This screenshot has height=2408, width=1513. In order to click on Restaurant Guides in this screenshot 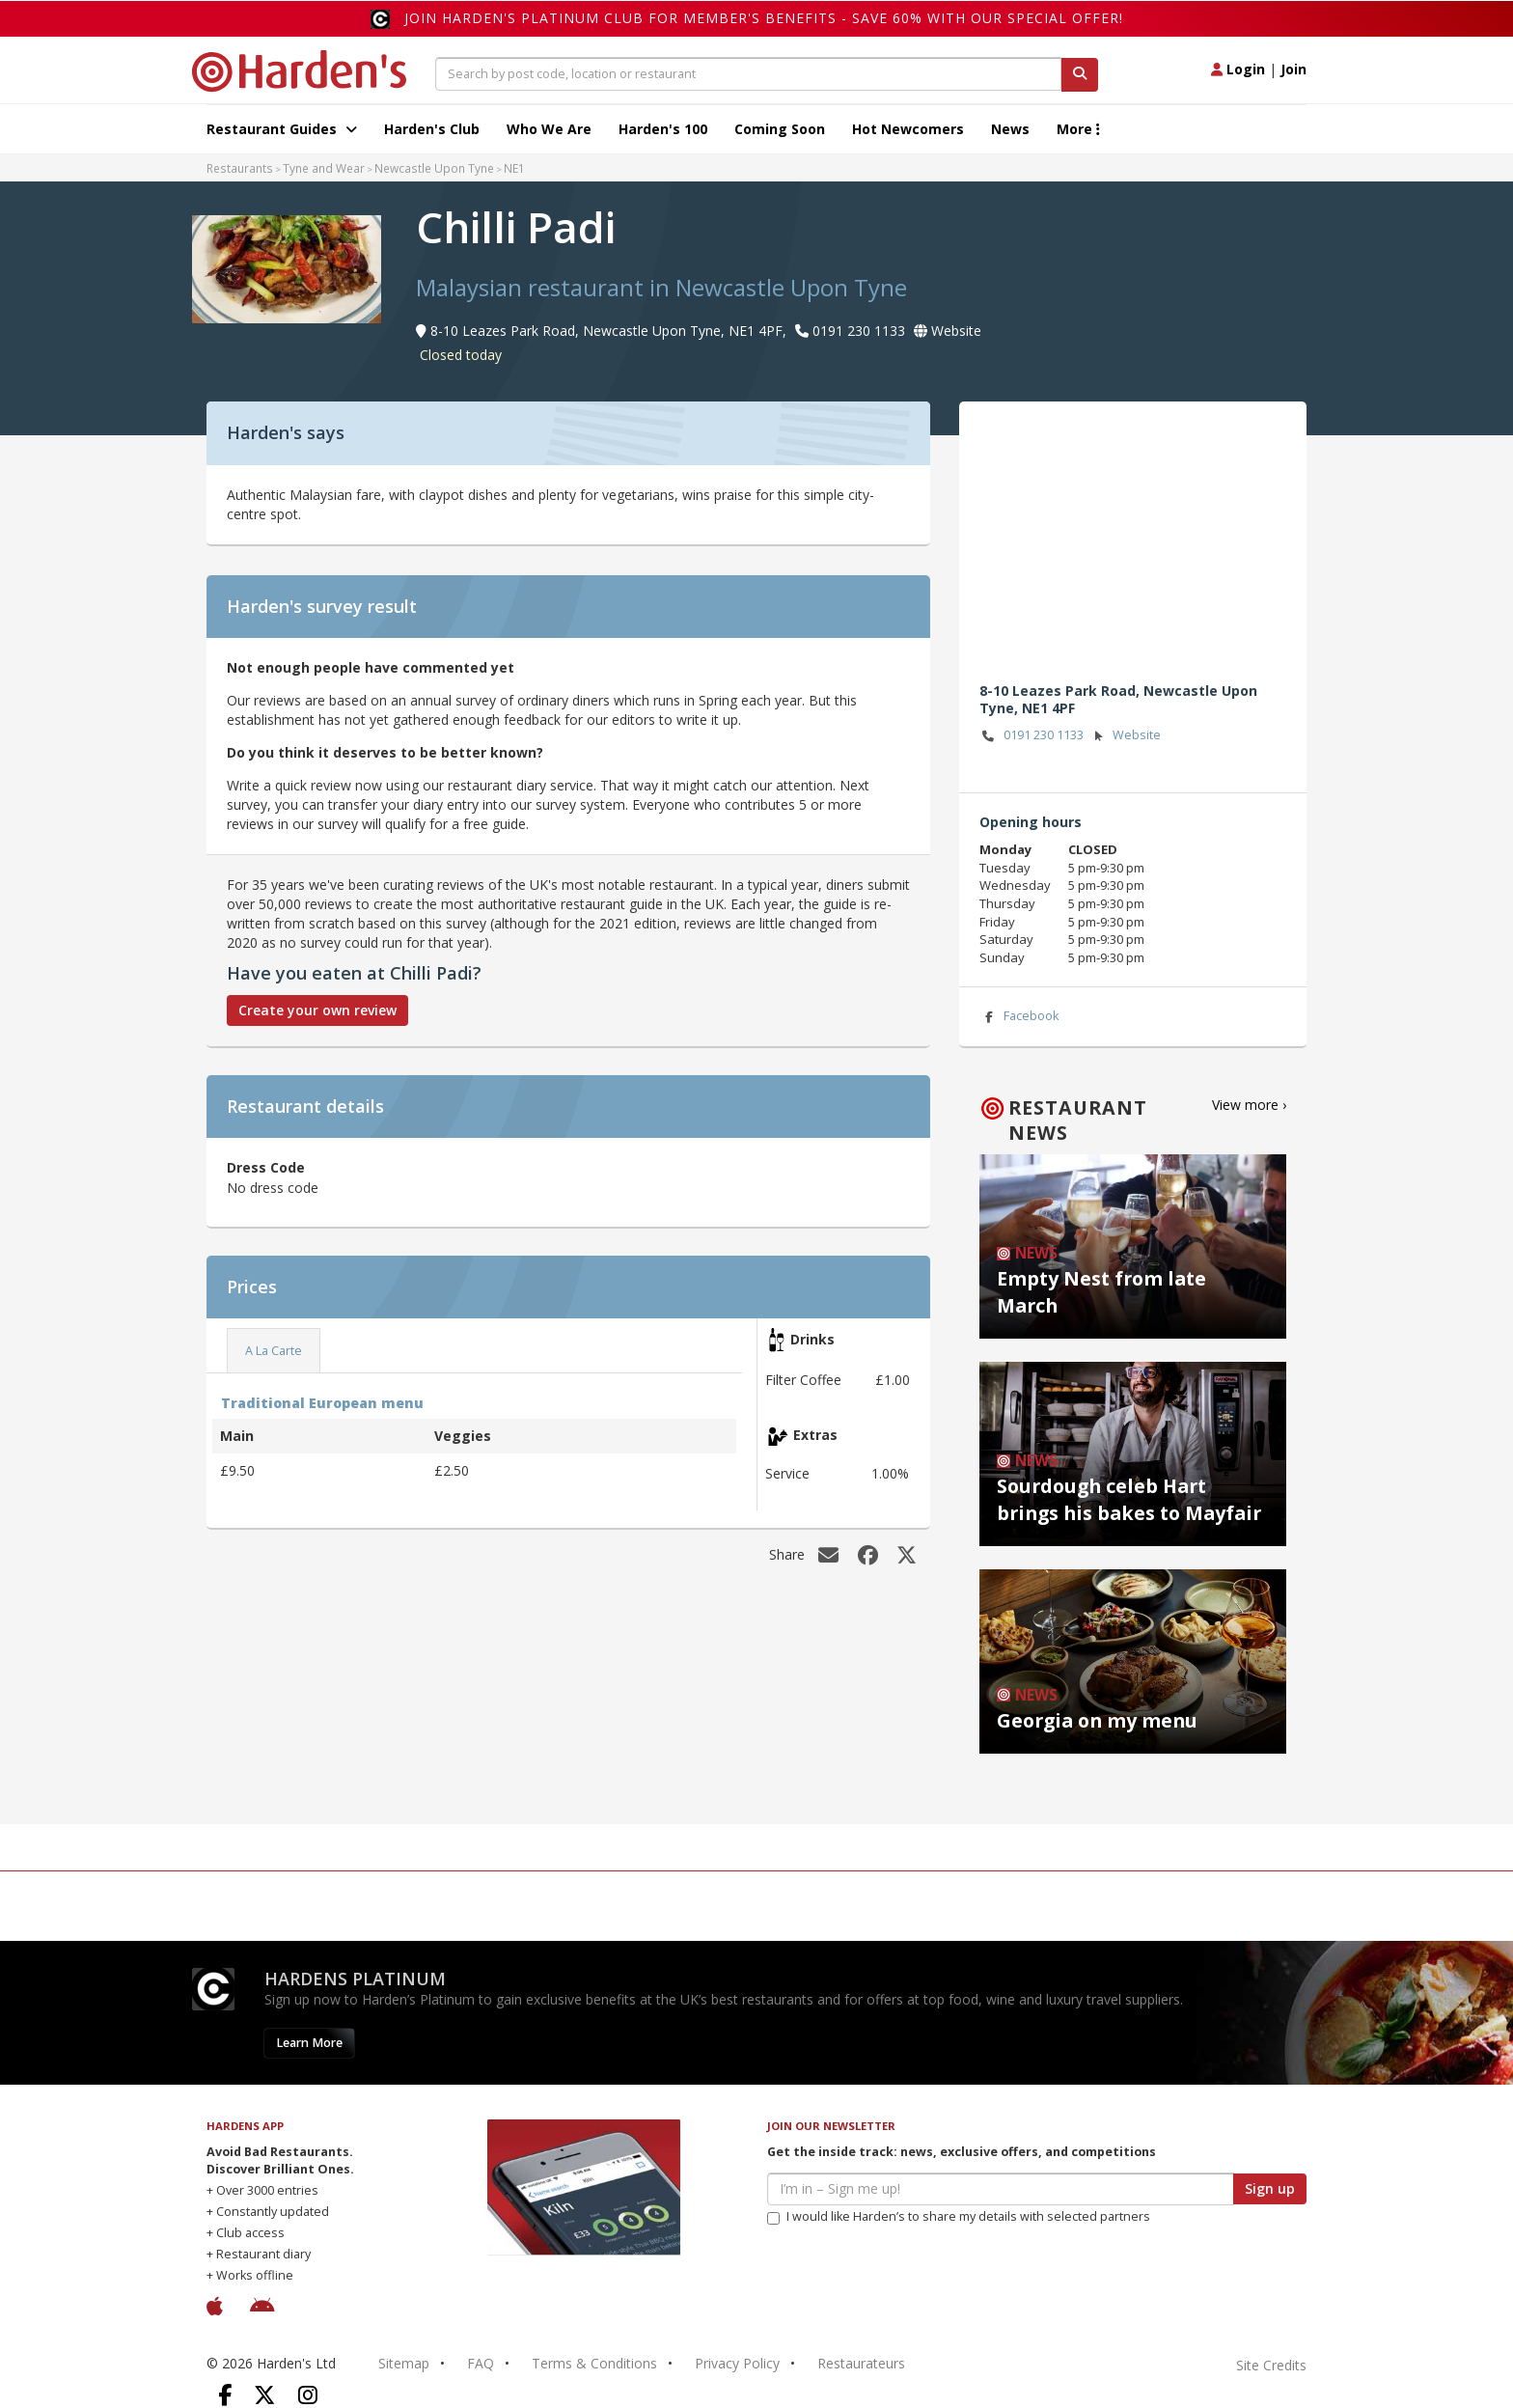, I will do `click(281, 129)`.